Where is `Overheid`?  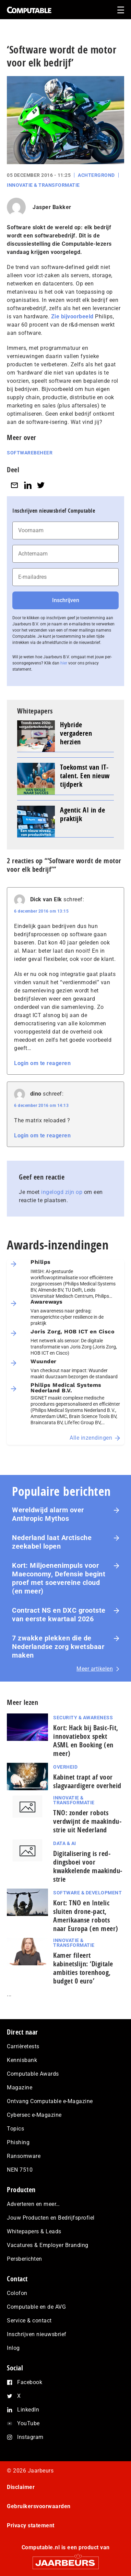 Overheid is located at coordinates (65, 1767).